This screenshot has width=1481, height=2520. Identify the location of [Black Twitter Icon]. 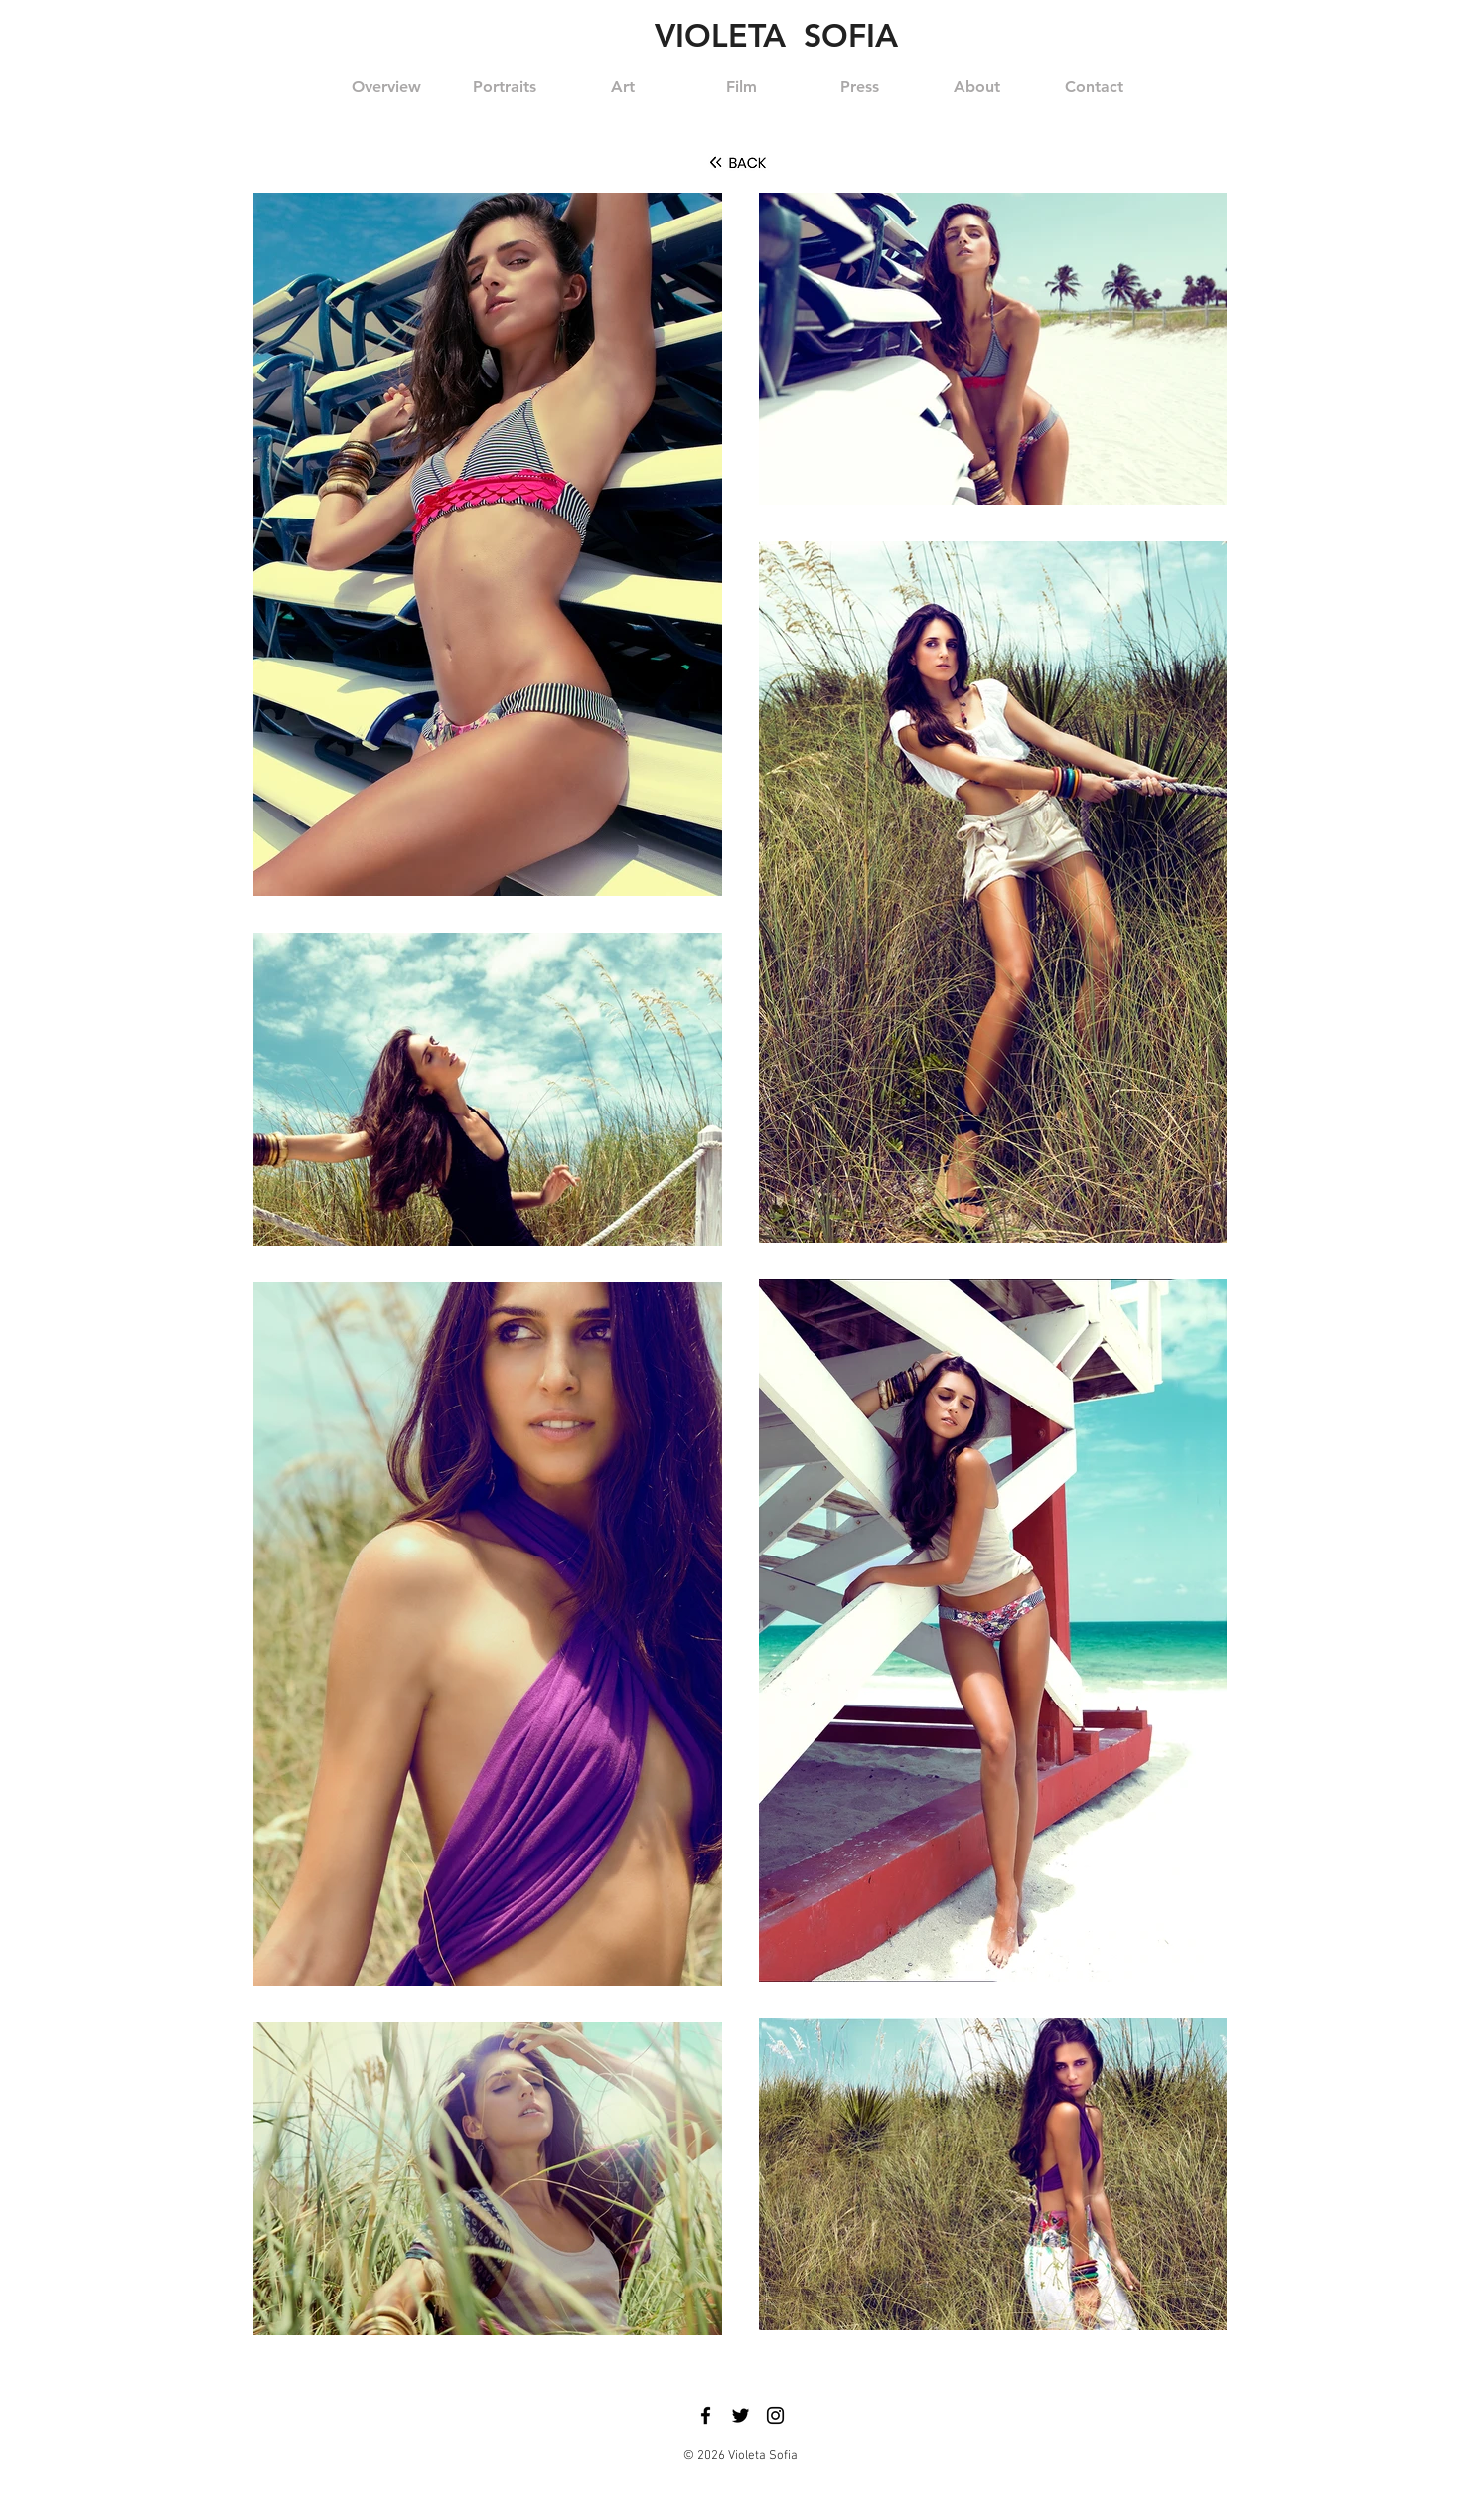
(740, 2415).